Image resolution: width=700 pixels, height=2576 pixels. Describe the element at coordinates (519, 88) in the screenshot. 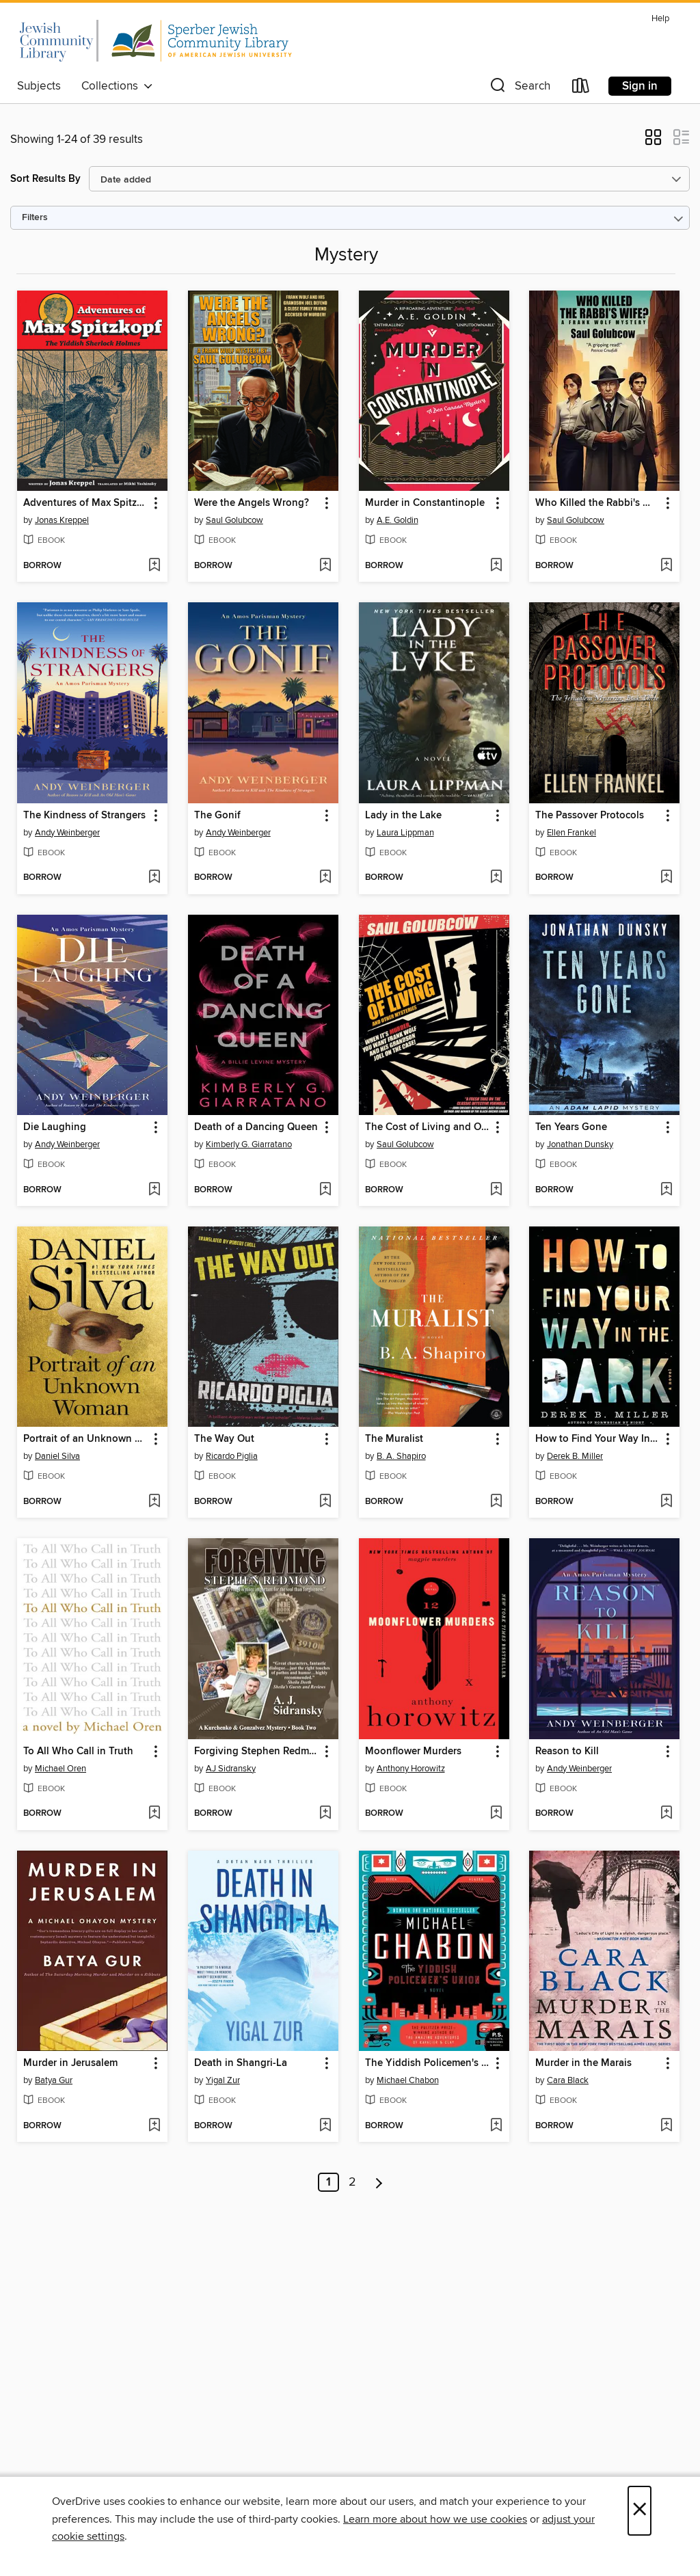

I see `[button]` at that location.